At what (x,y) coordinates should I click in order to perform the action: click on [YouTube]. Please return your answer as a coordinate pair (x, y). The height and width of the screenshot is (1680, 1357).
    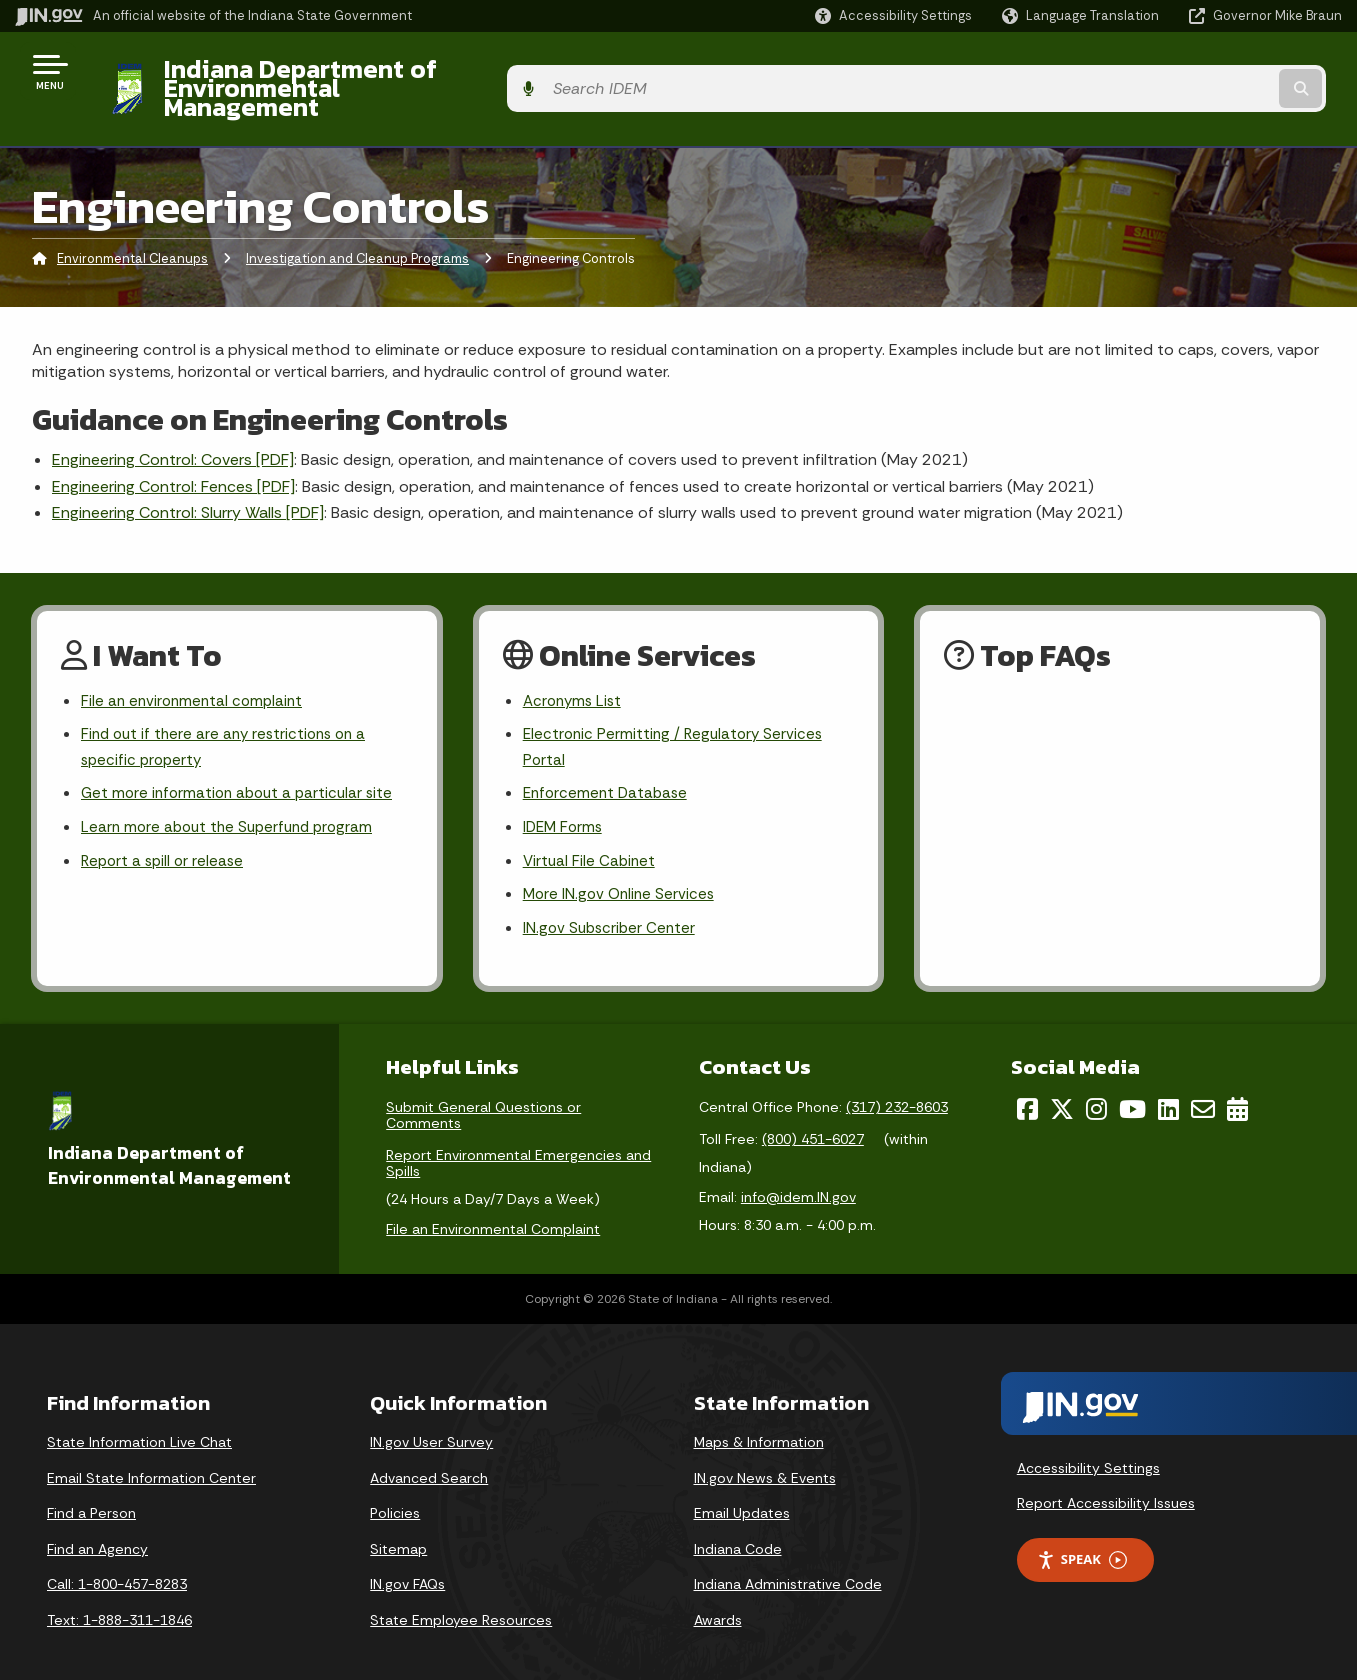
    Looking at the image, I should click on (1132, 1087).